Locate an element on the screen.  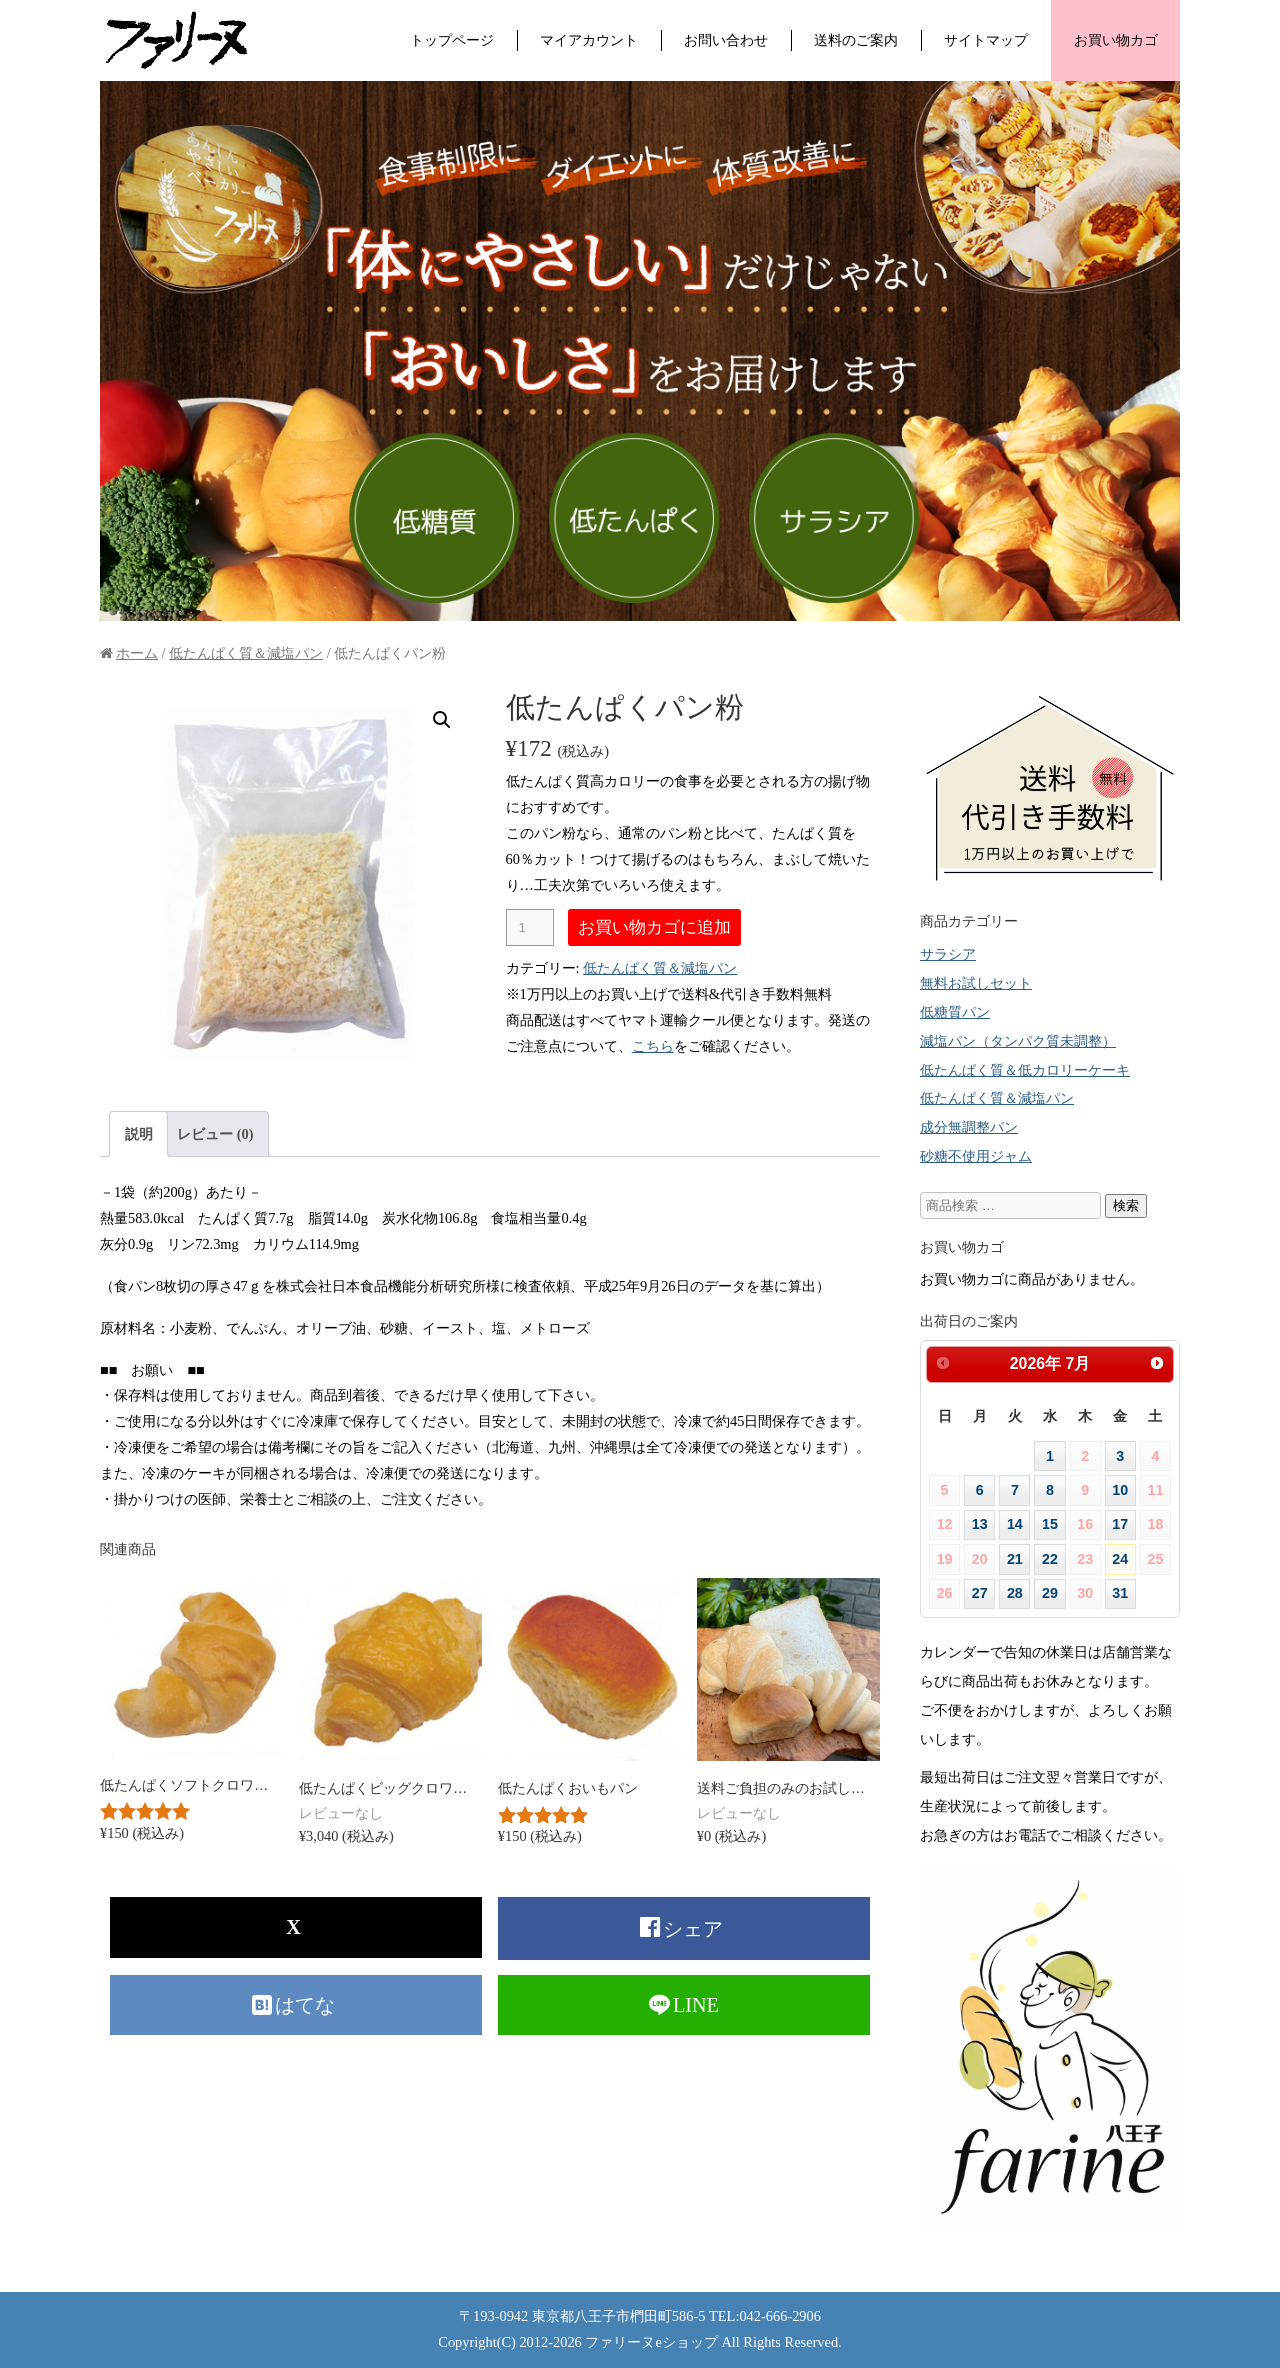
説明 is located at coordinates (139, 1134).